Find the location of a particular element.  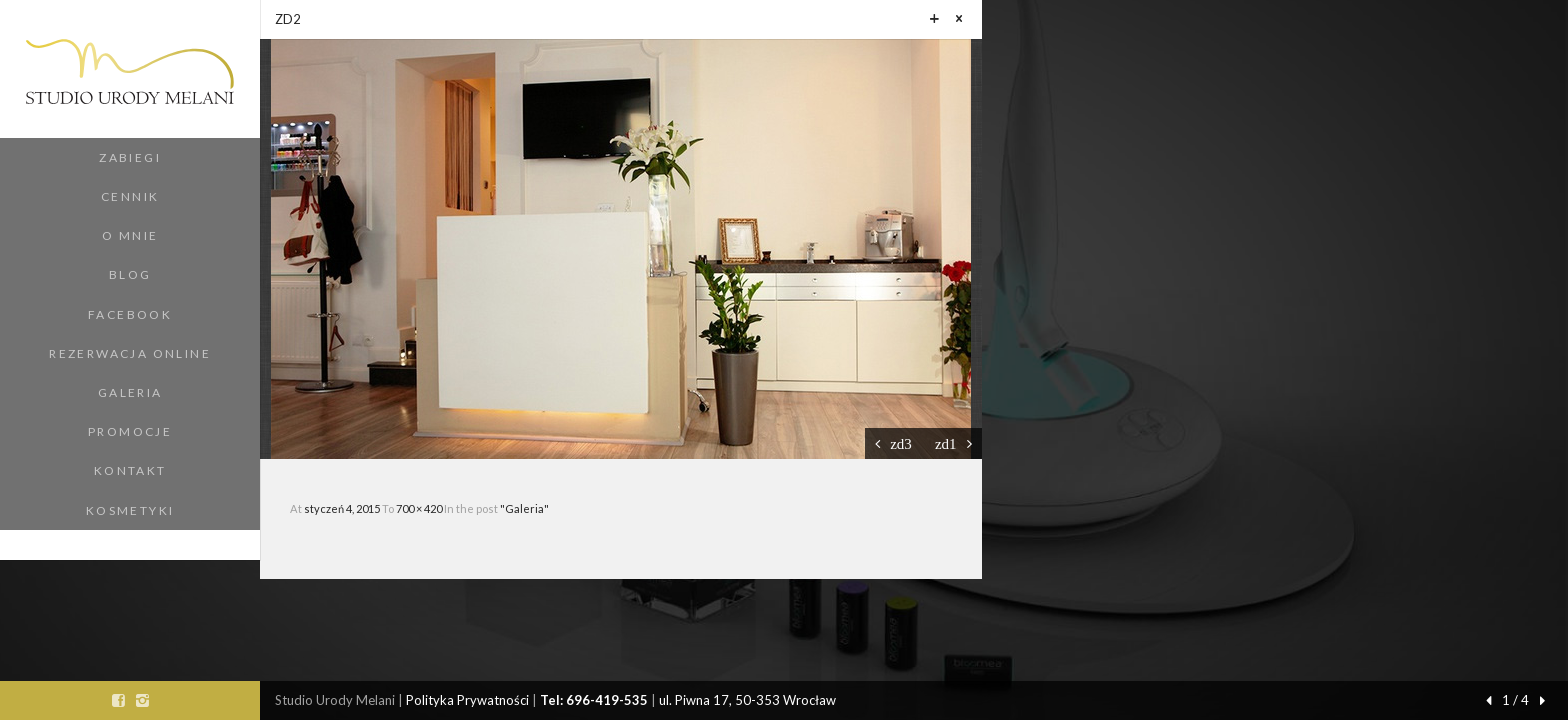

Cennik is located at coordinates (130, 196).